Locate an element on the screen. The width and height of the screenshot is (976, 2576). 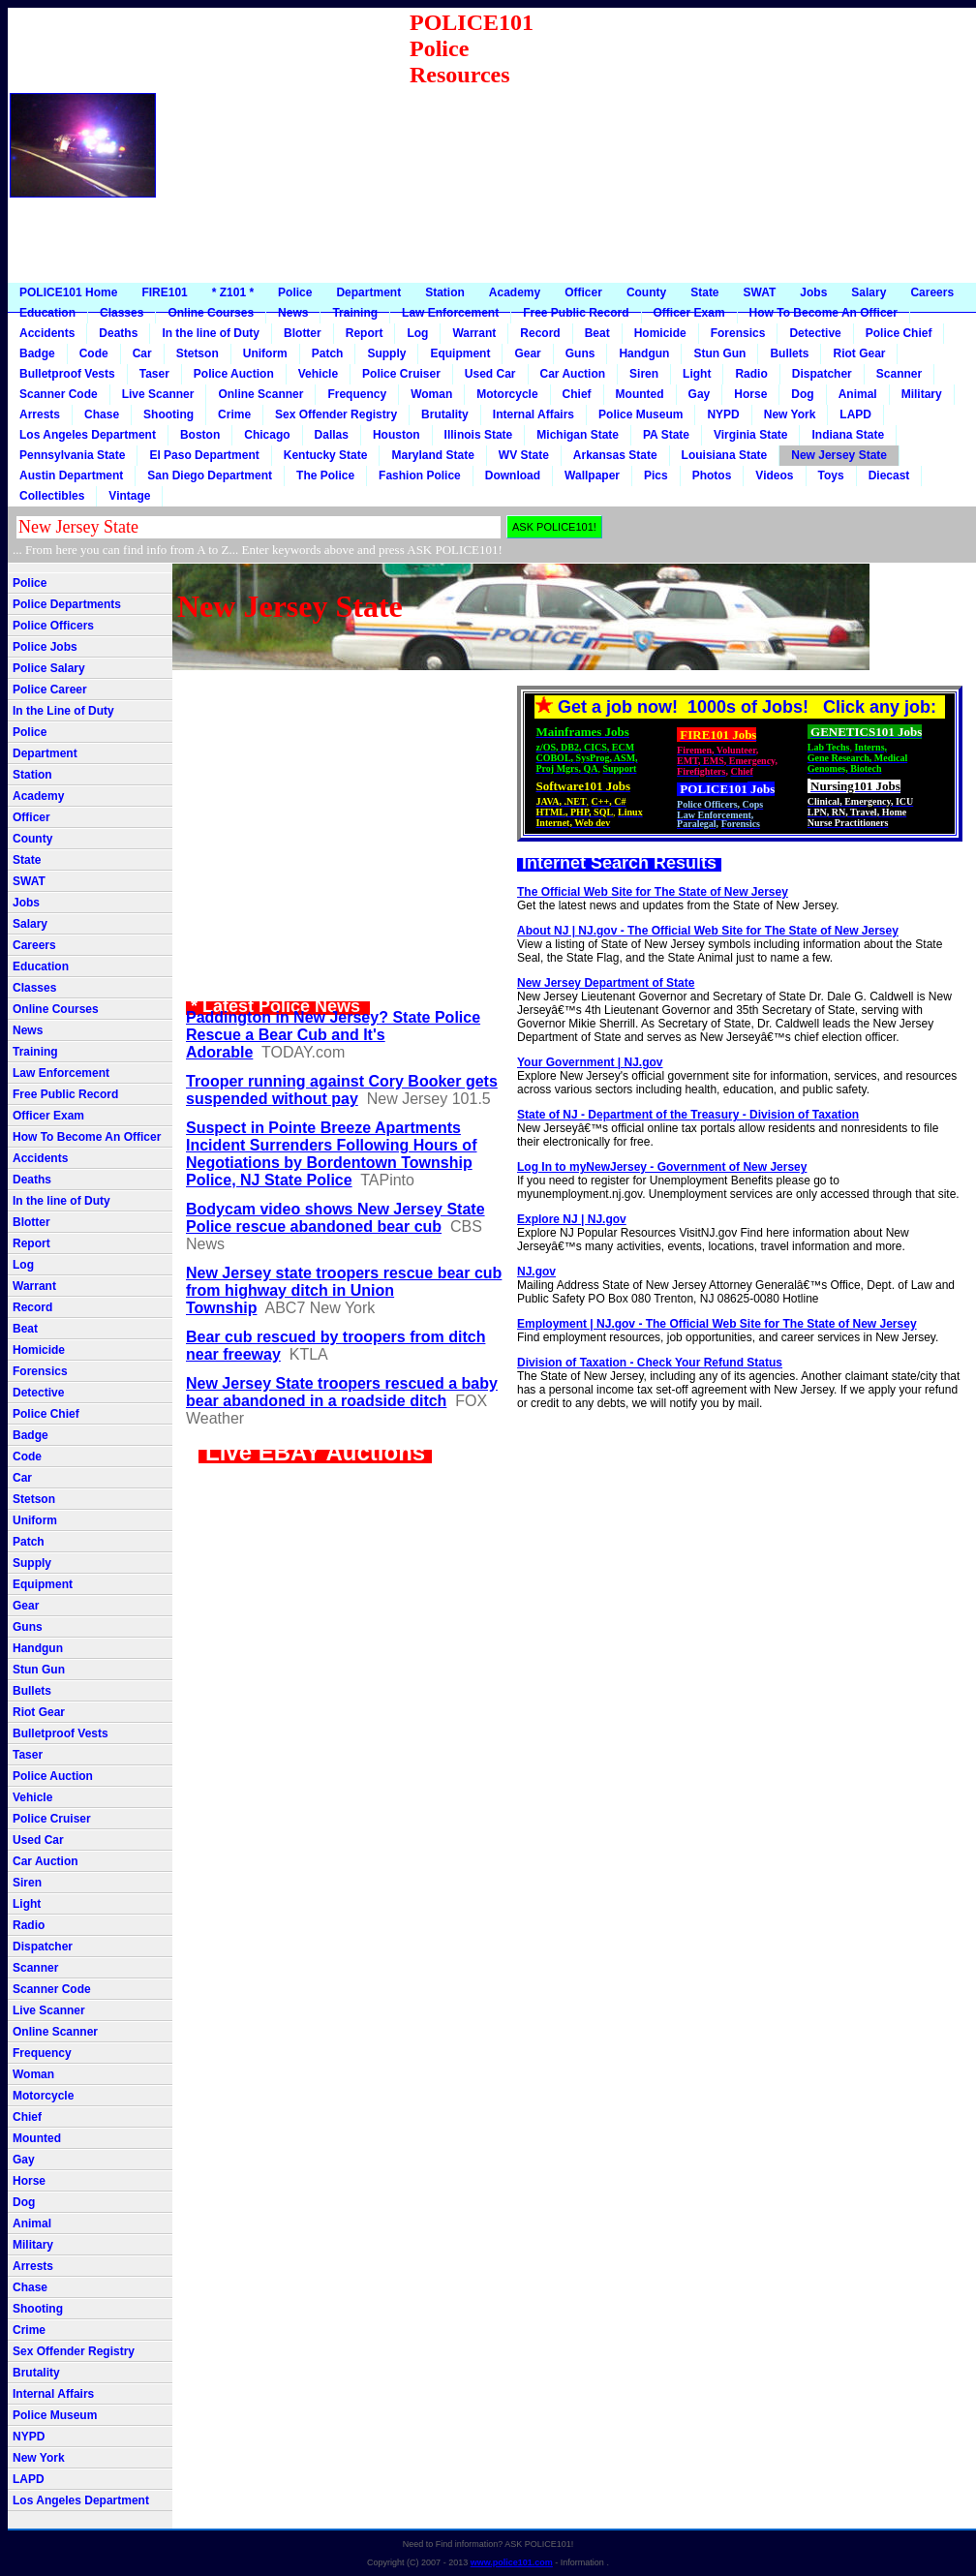
Trooper running against Cory Booker gets suspended without pay is located at coordinates (342, 1090).